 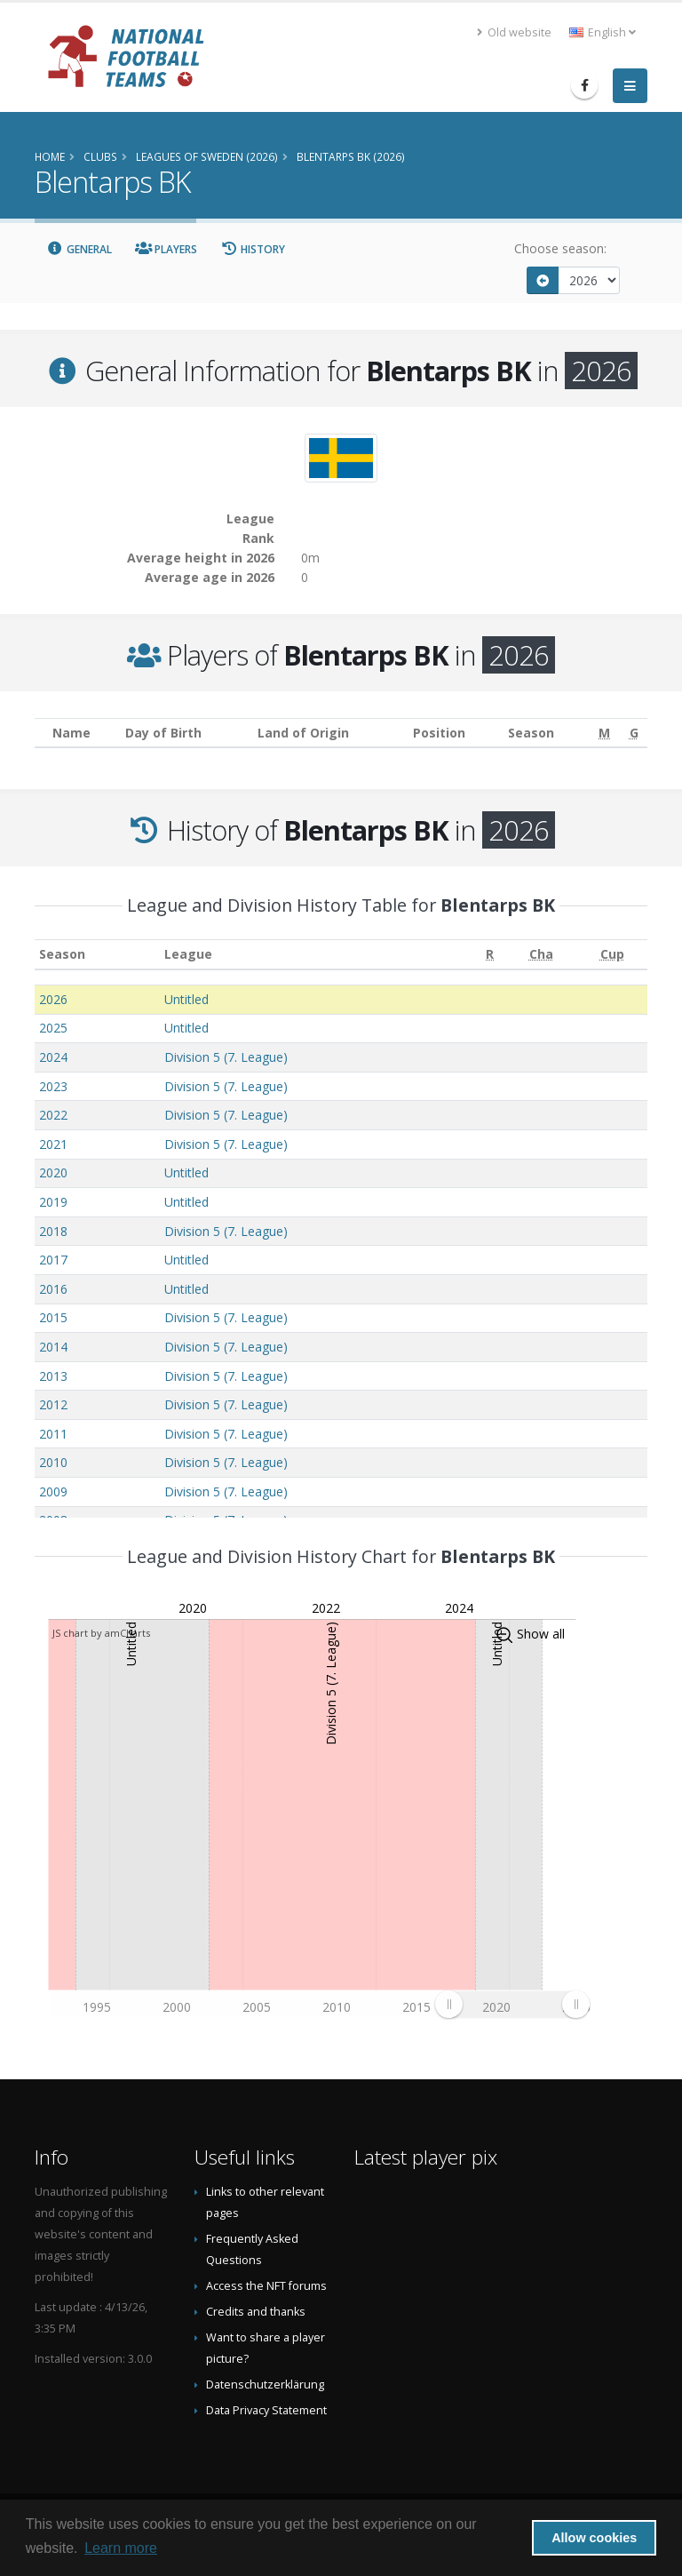 I want to click on Datenschutzerklärung, so click(x=265, y=2384).